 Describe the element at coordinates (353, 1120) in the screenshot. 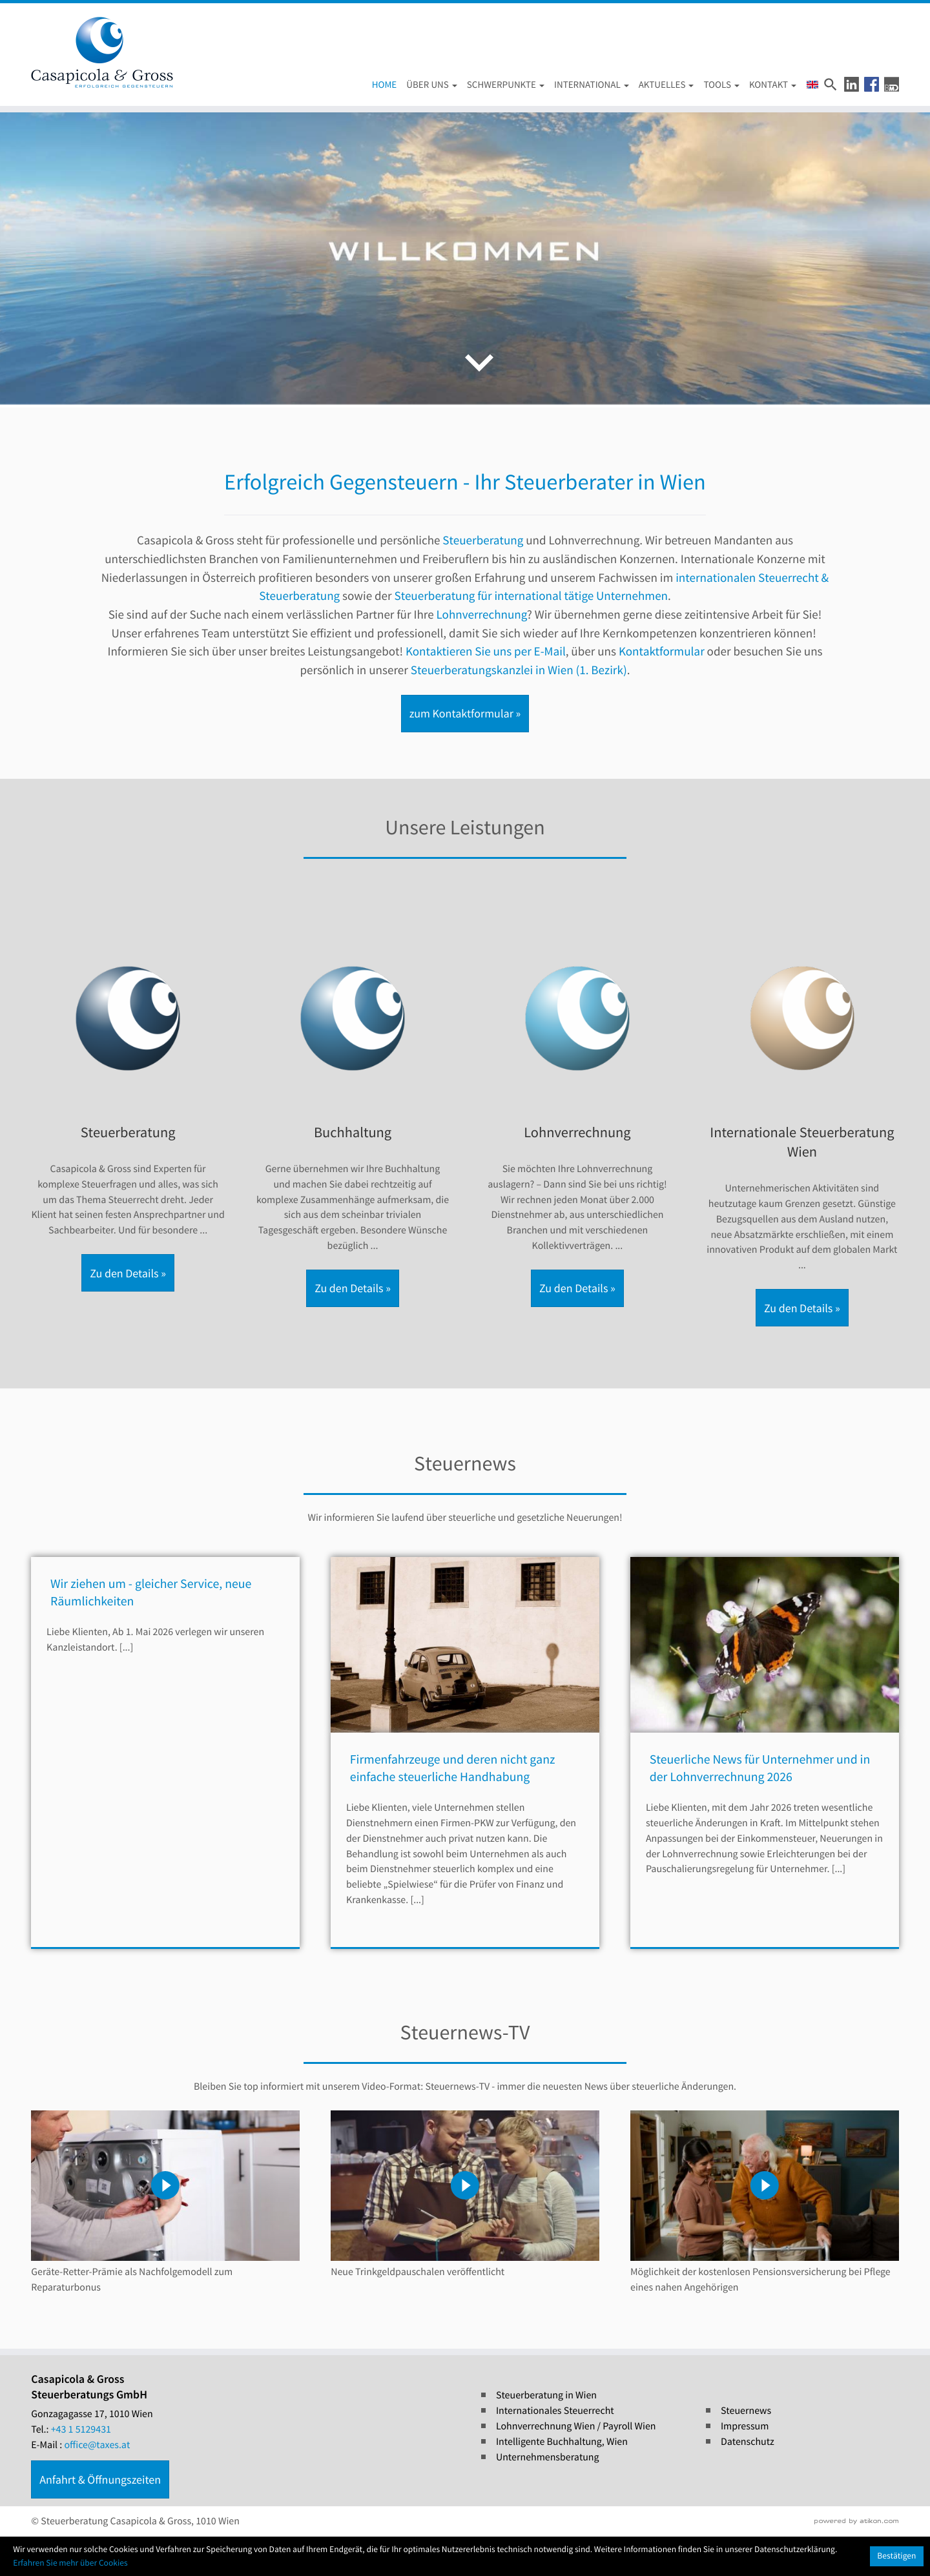

I see `[Erfahren Sie mehr: Buchhaltung]` at that location.